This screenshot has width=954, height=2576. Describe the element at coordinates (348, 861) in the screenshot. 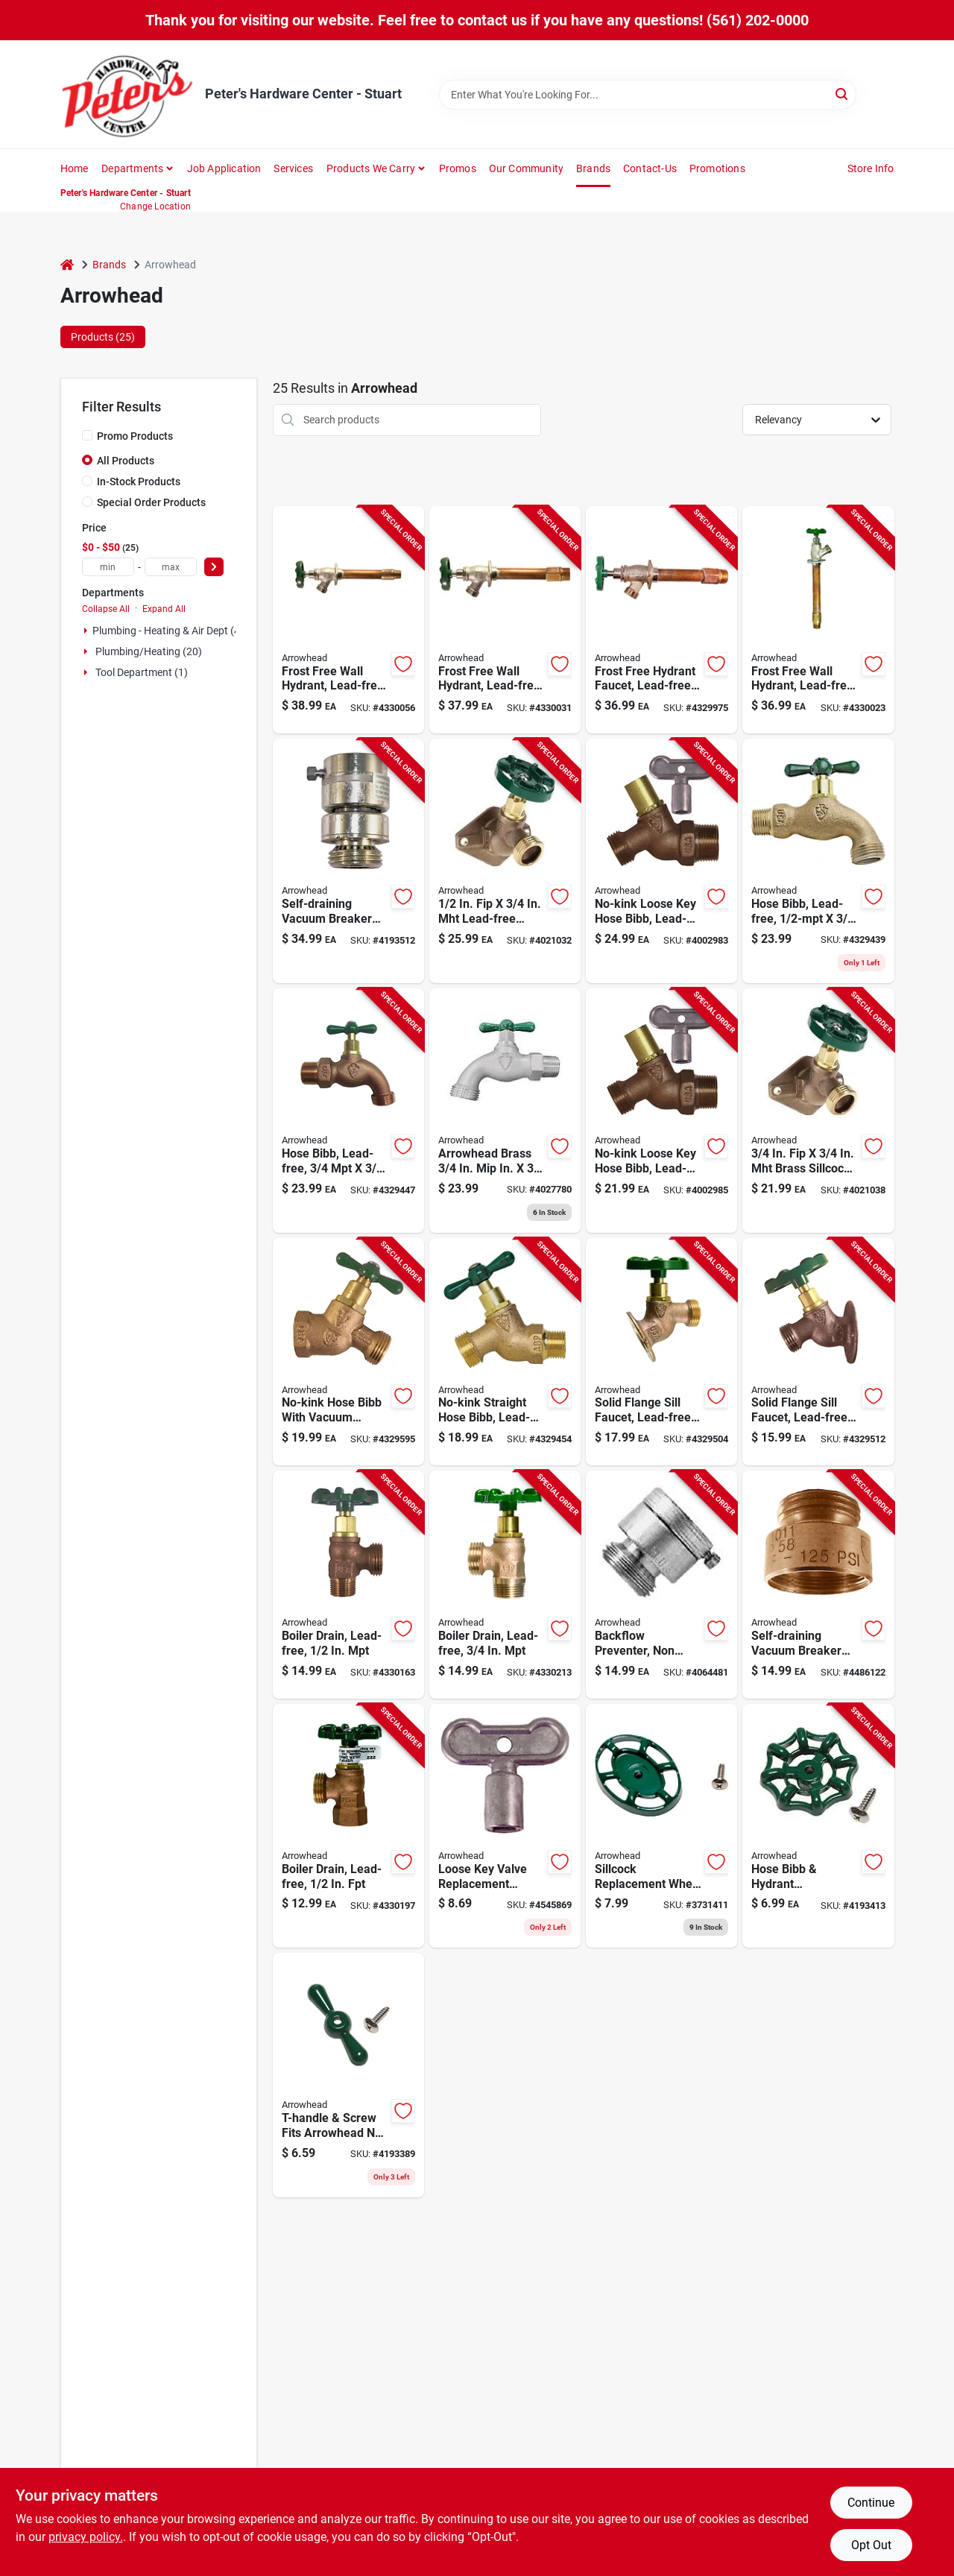

I see `[Go to self-draining-vacuum-breaker-replacement-chrome-finish-for-plumbing-systems-690043219967 product page]` at that location.